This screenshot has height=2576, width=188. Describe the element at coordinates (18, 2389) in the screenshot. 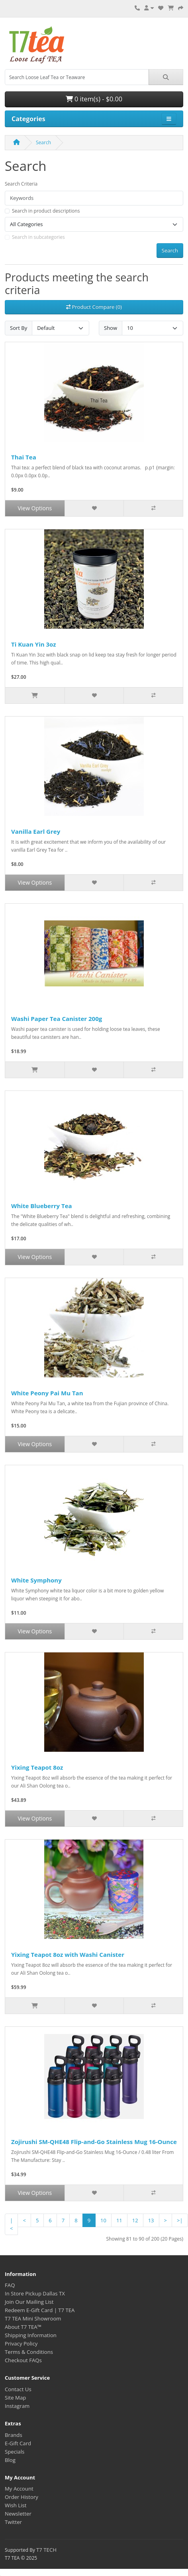

I see `Contact Us` at that location.